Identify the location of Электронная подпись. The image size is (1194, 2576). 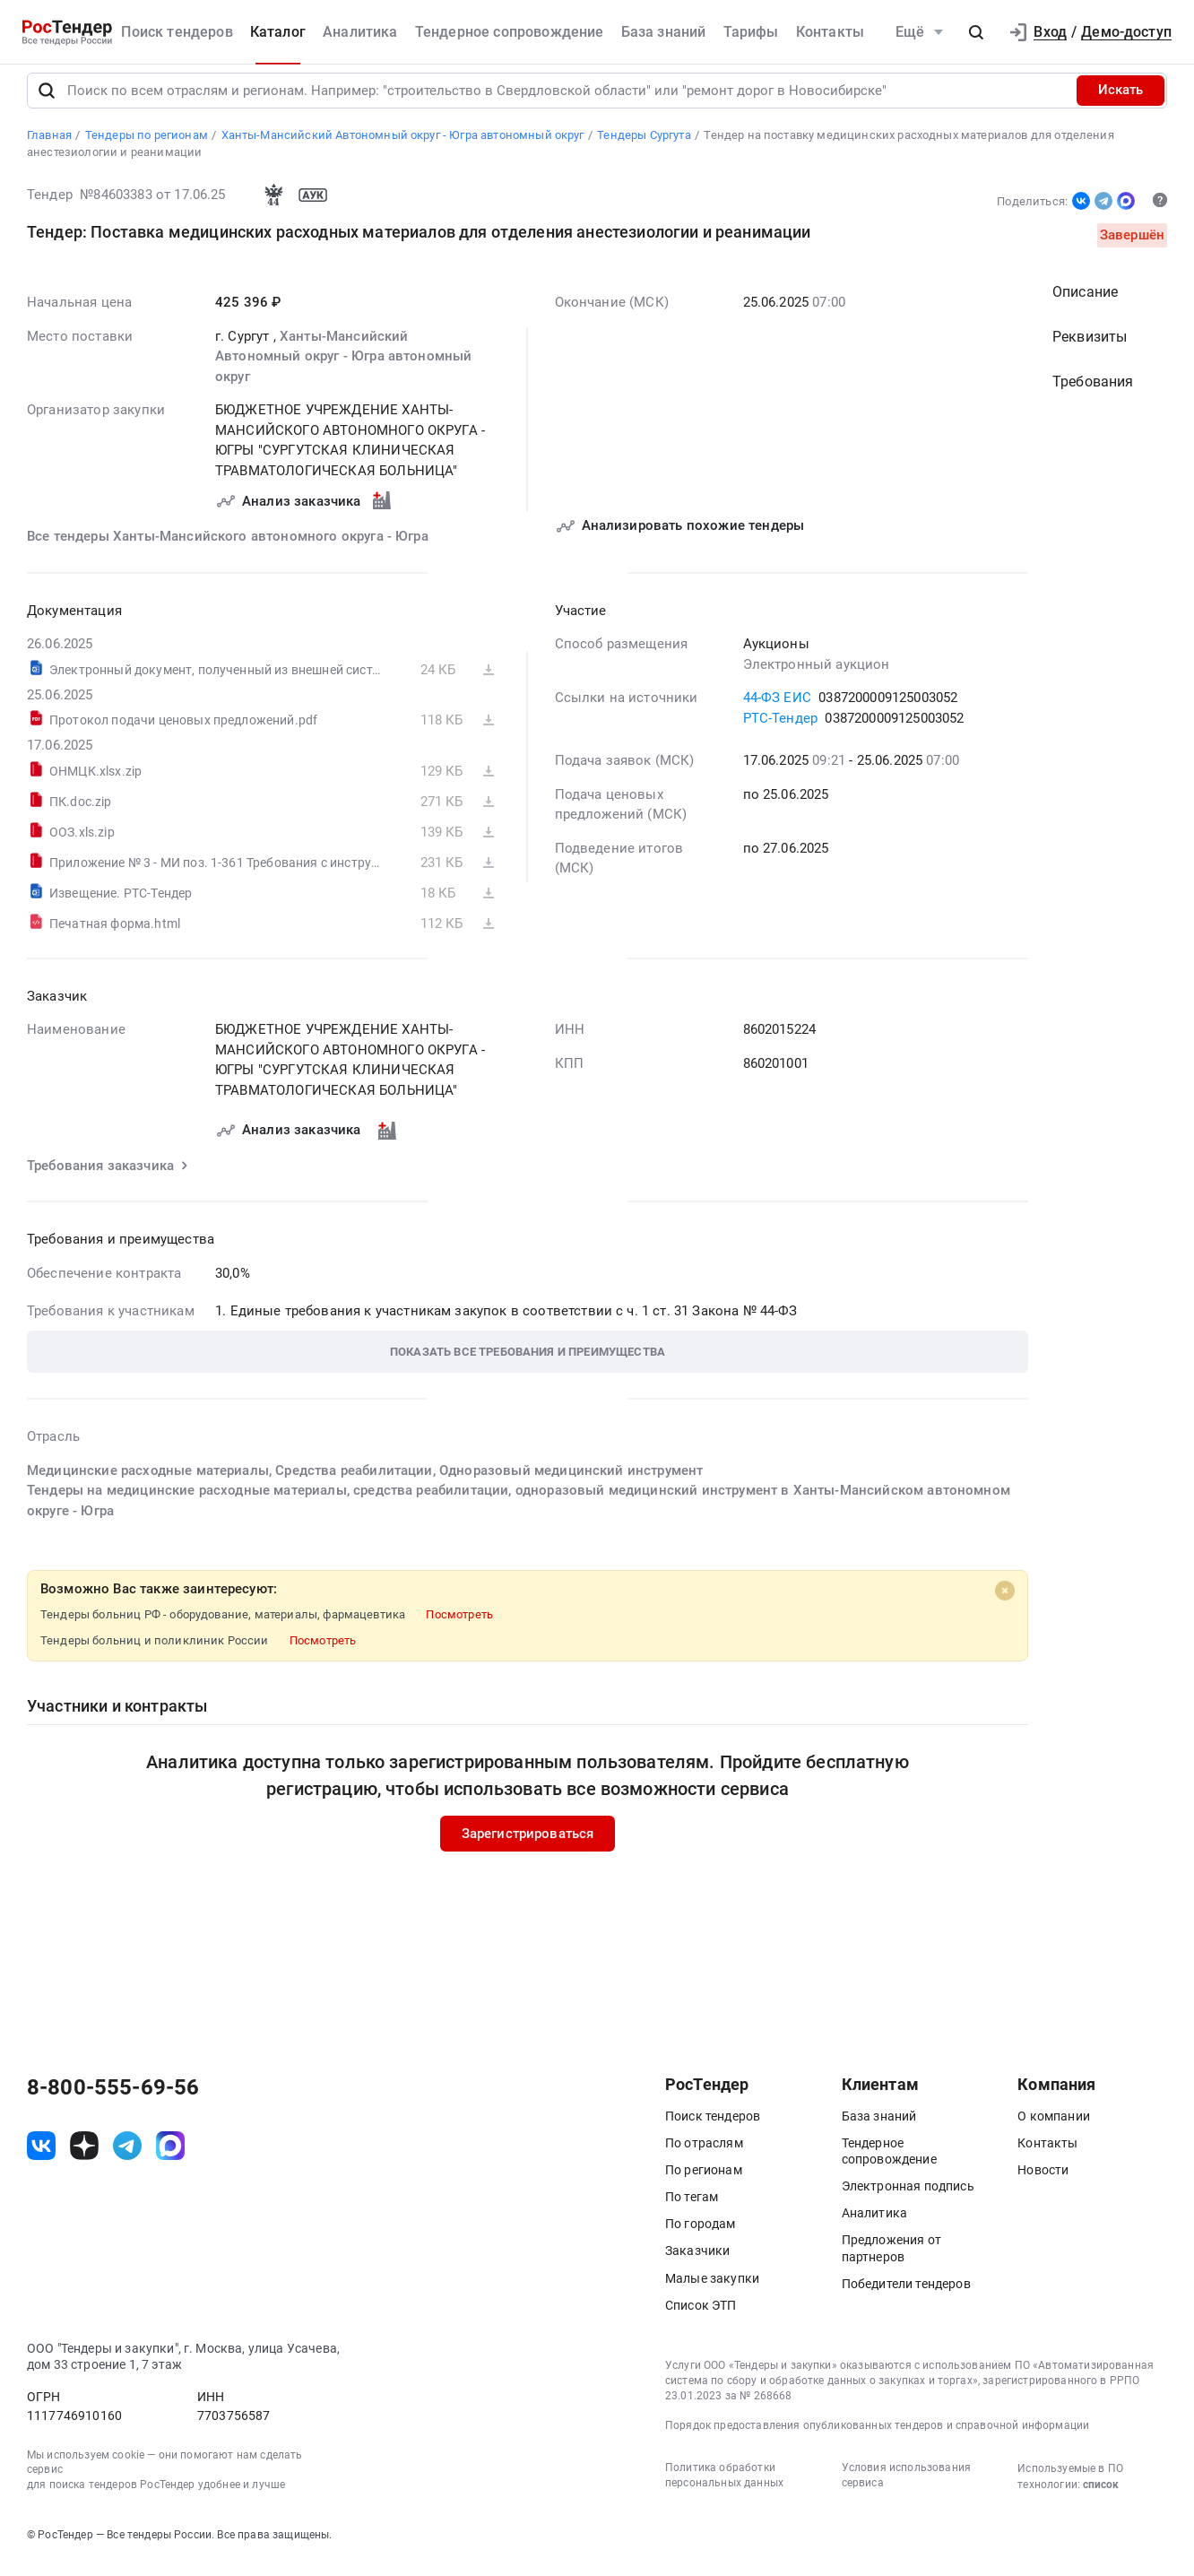
(908, 2197).